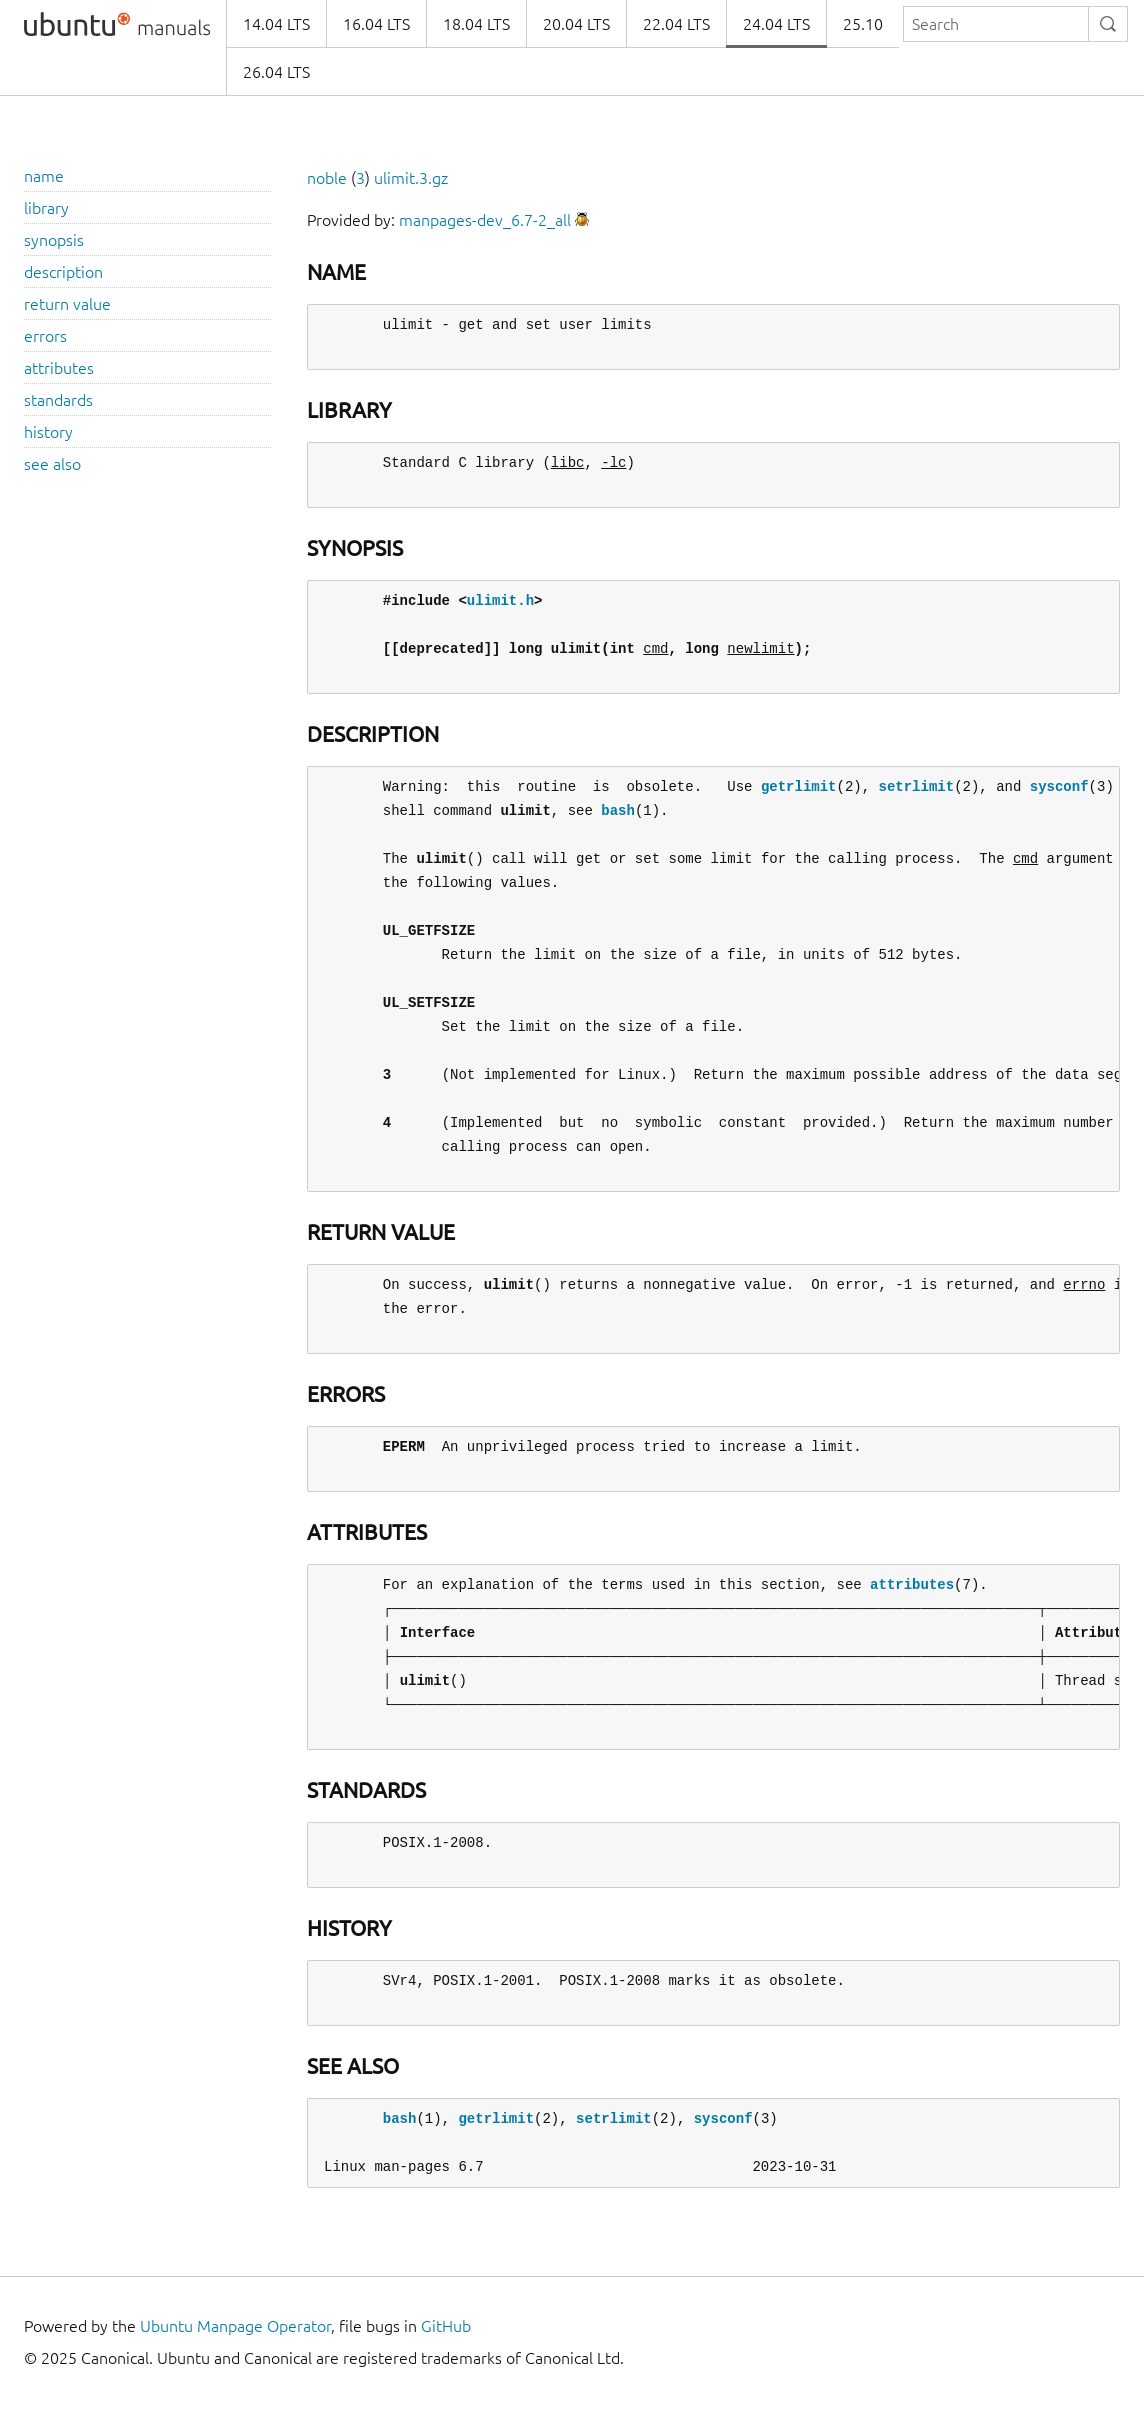 This screenshot has height=2420, width=1144. What do you see at coordinates (776, 24) in the screenshot?
I see `24.04 LTS` at bounding box center [776, 24].